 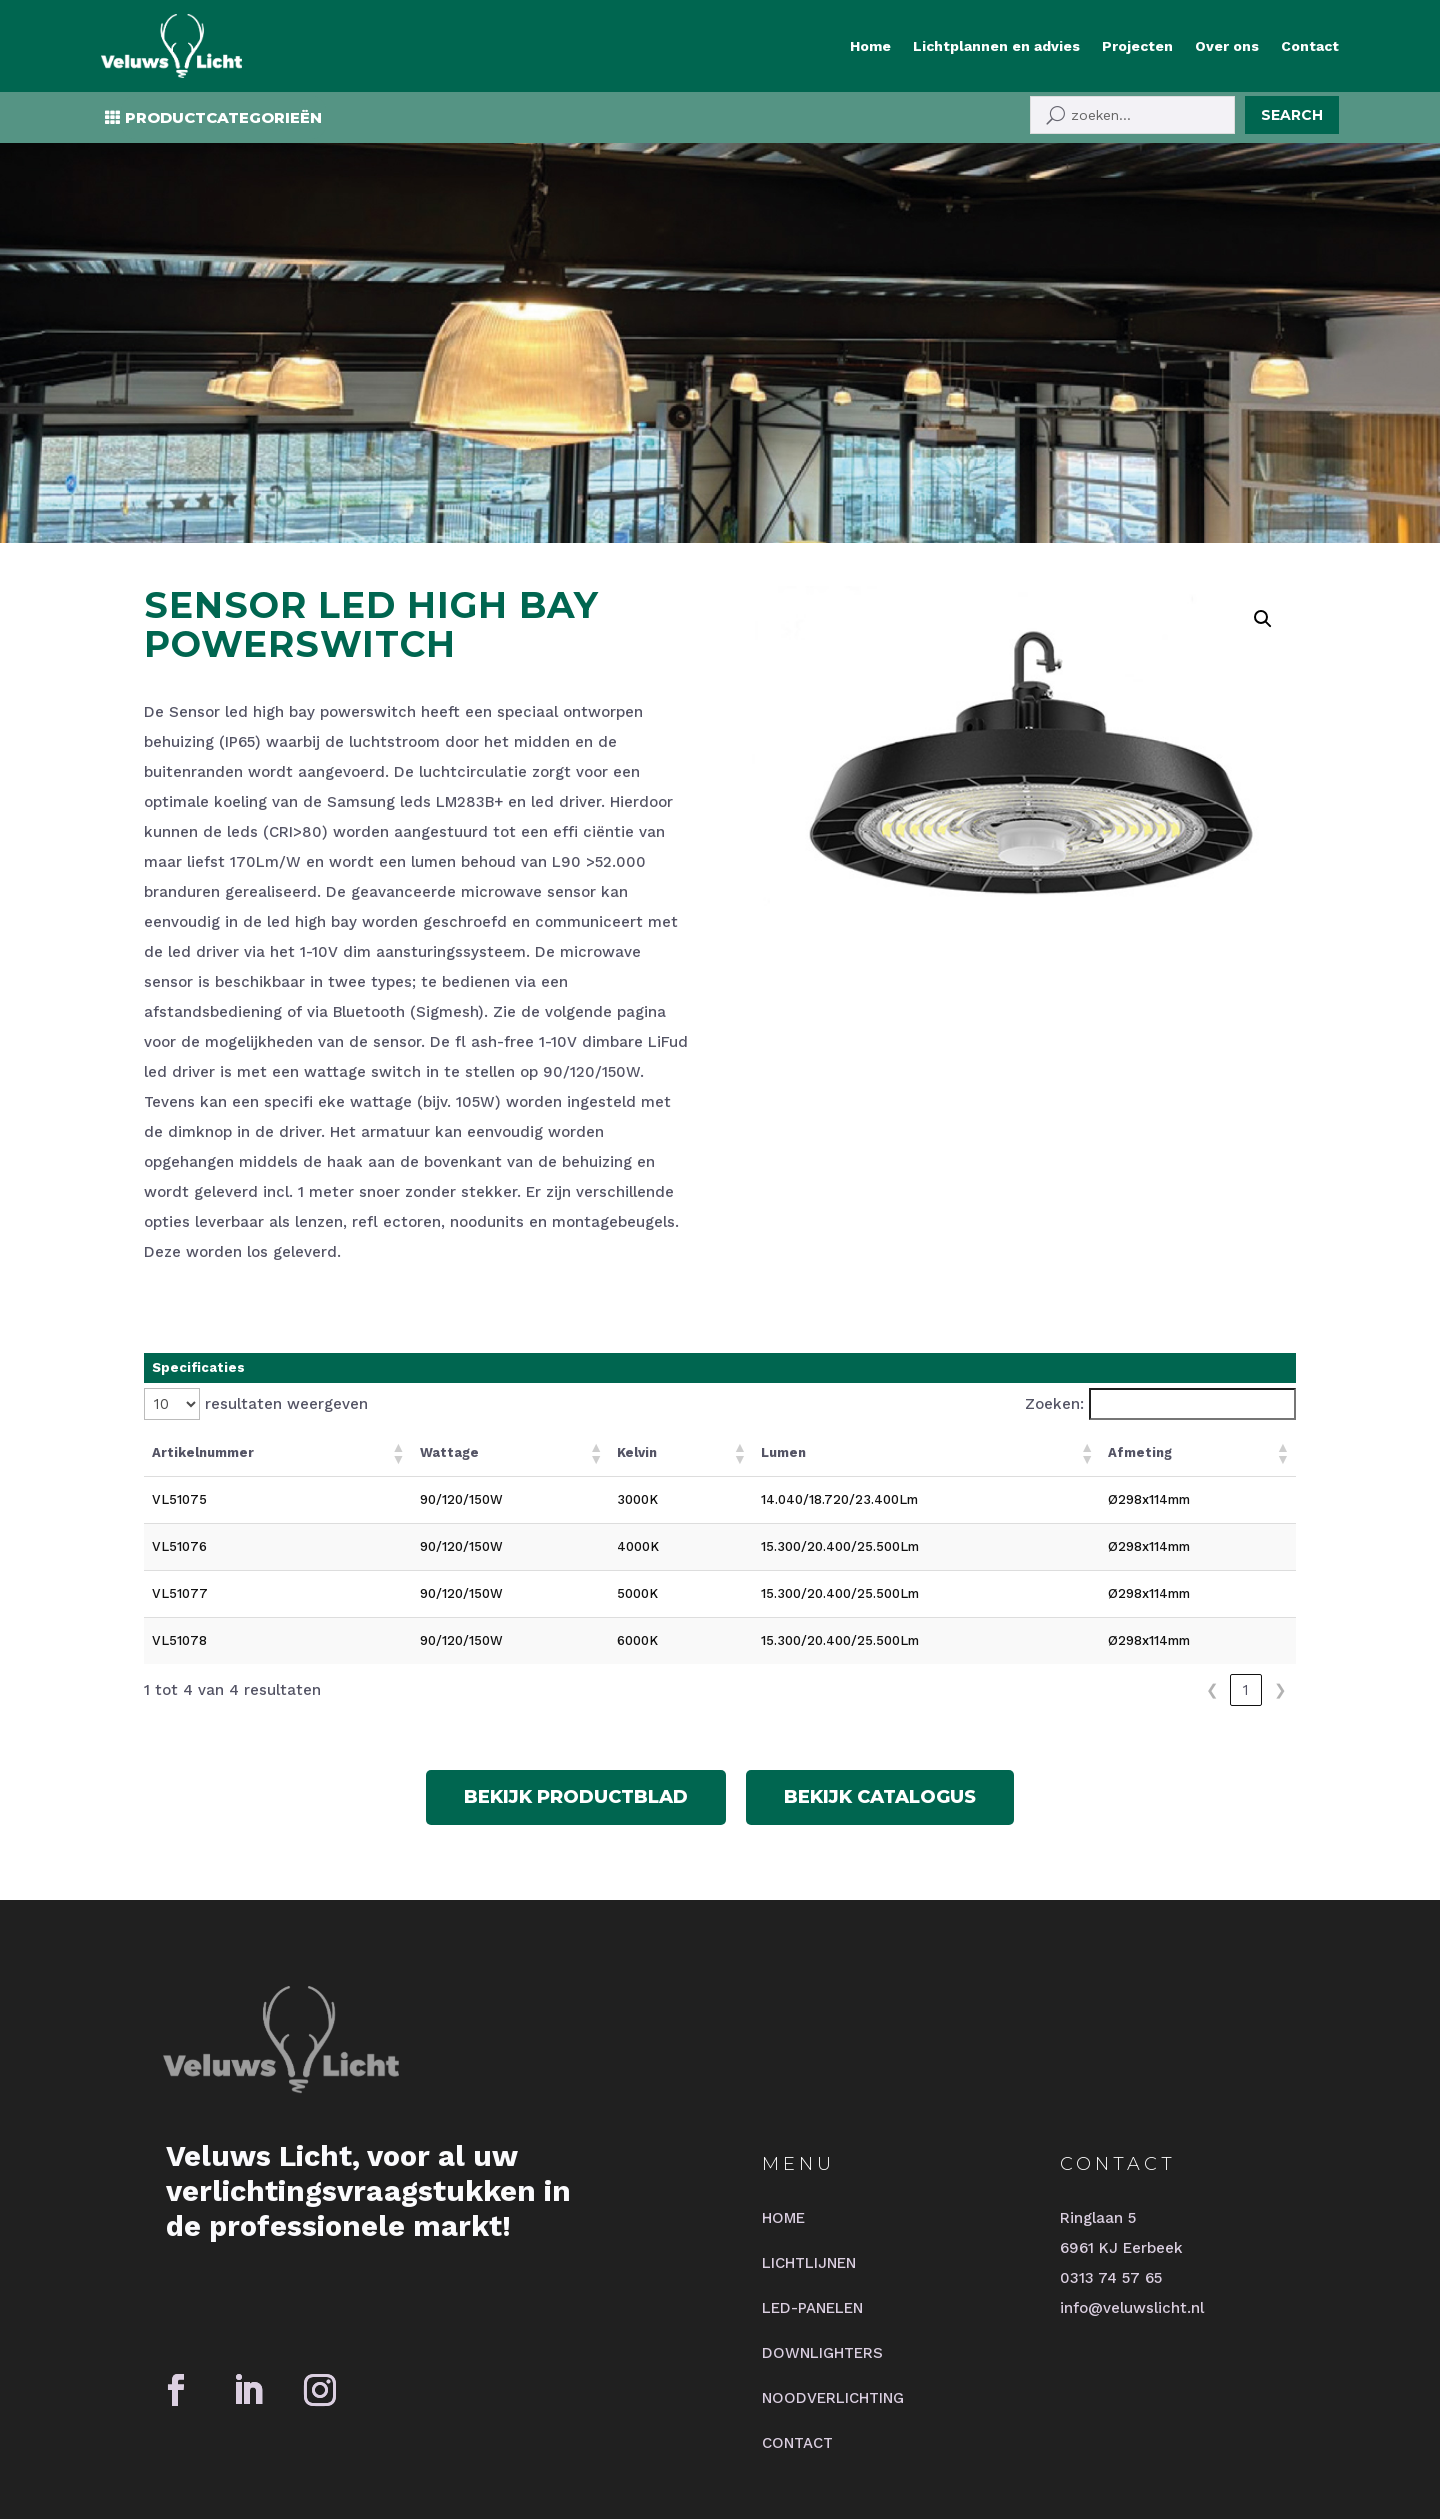 What do you see at coordinates (1263, 477) in the screenshot?
I see `[button]` at bounding box center [1263, 477].